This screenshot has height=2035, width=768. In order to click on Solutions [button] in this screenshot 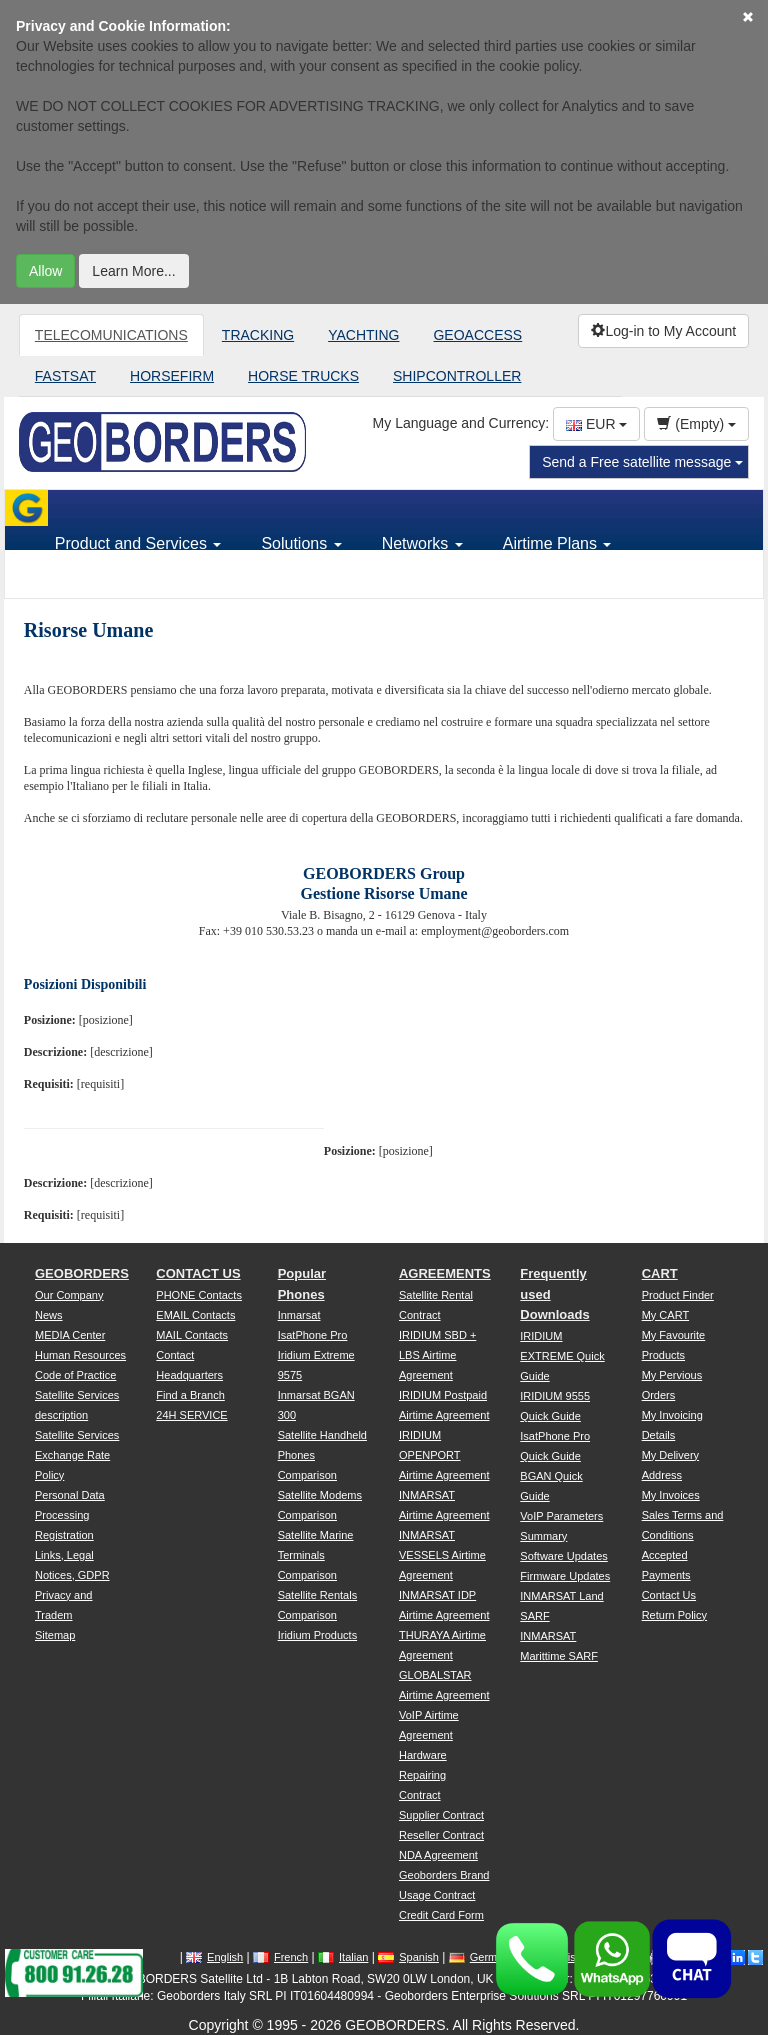, I will do `click(301, 543)`.